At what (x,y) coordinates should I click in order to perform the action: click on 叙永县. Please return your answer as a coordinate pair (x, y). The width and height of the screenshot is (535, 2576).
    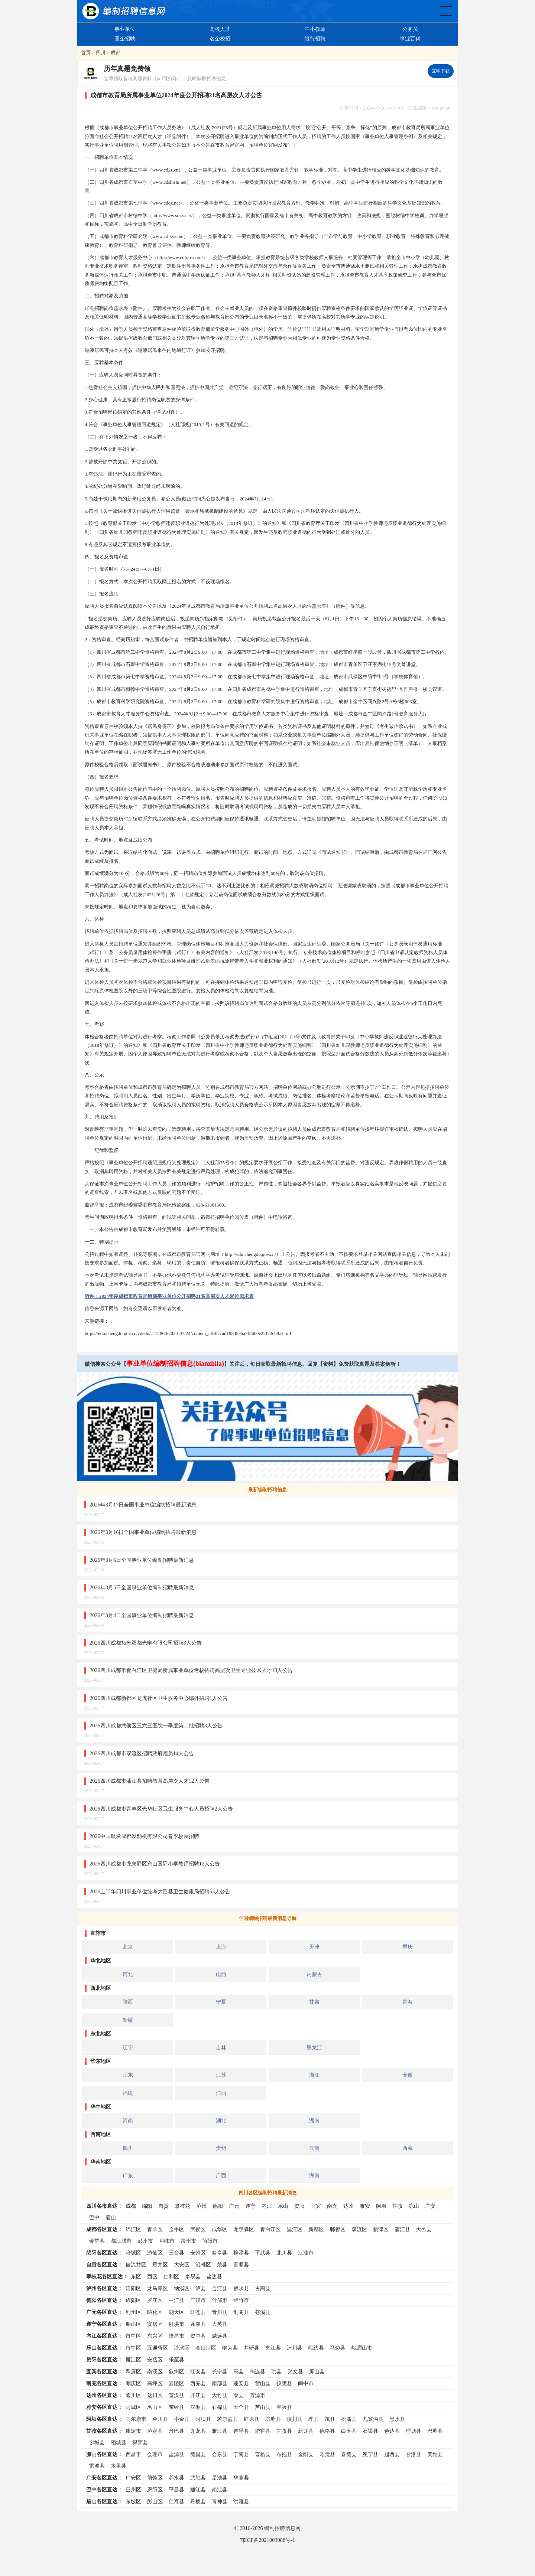
    Looking at the image, I should click on (241, 2288).